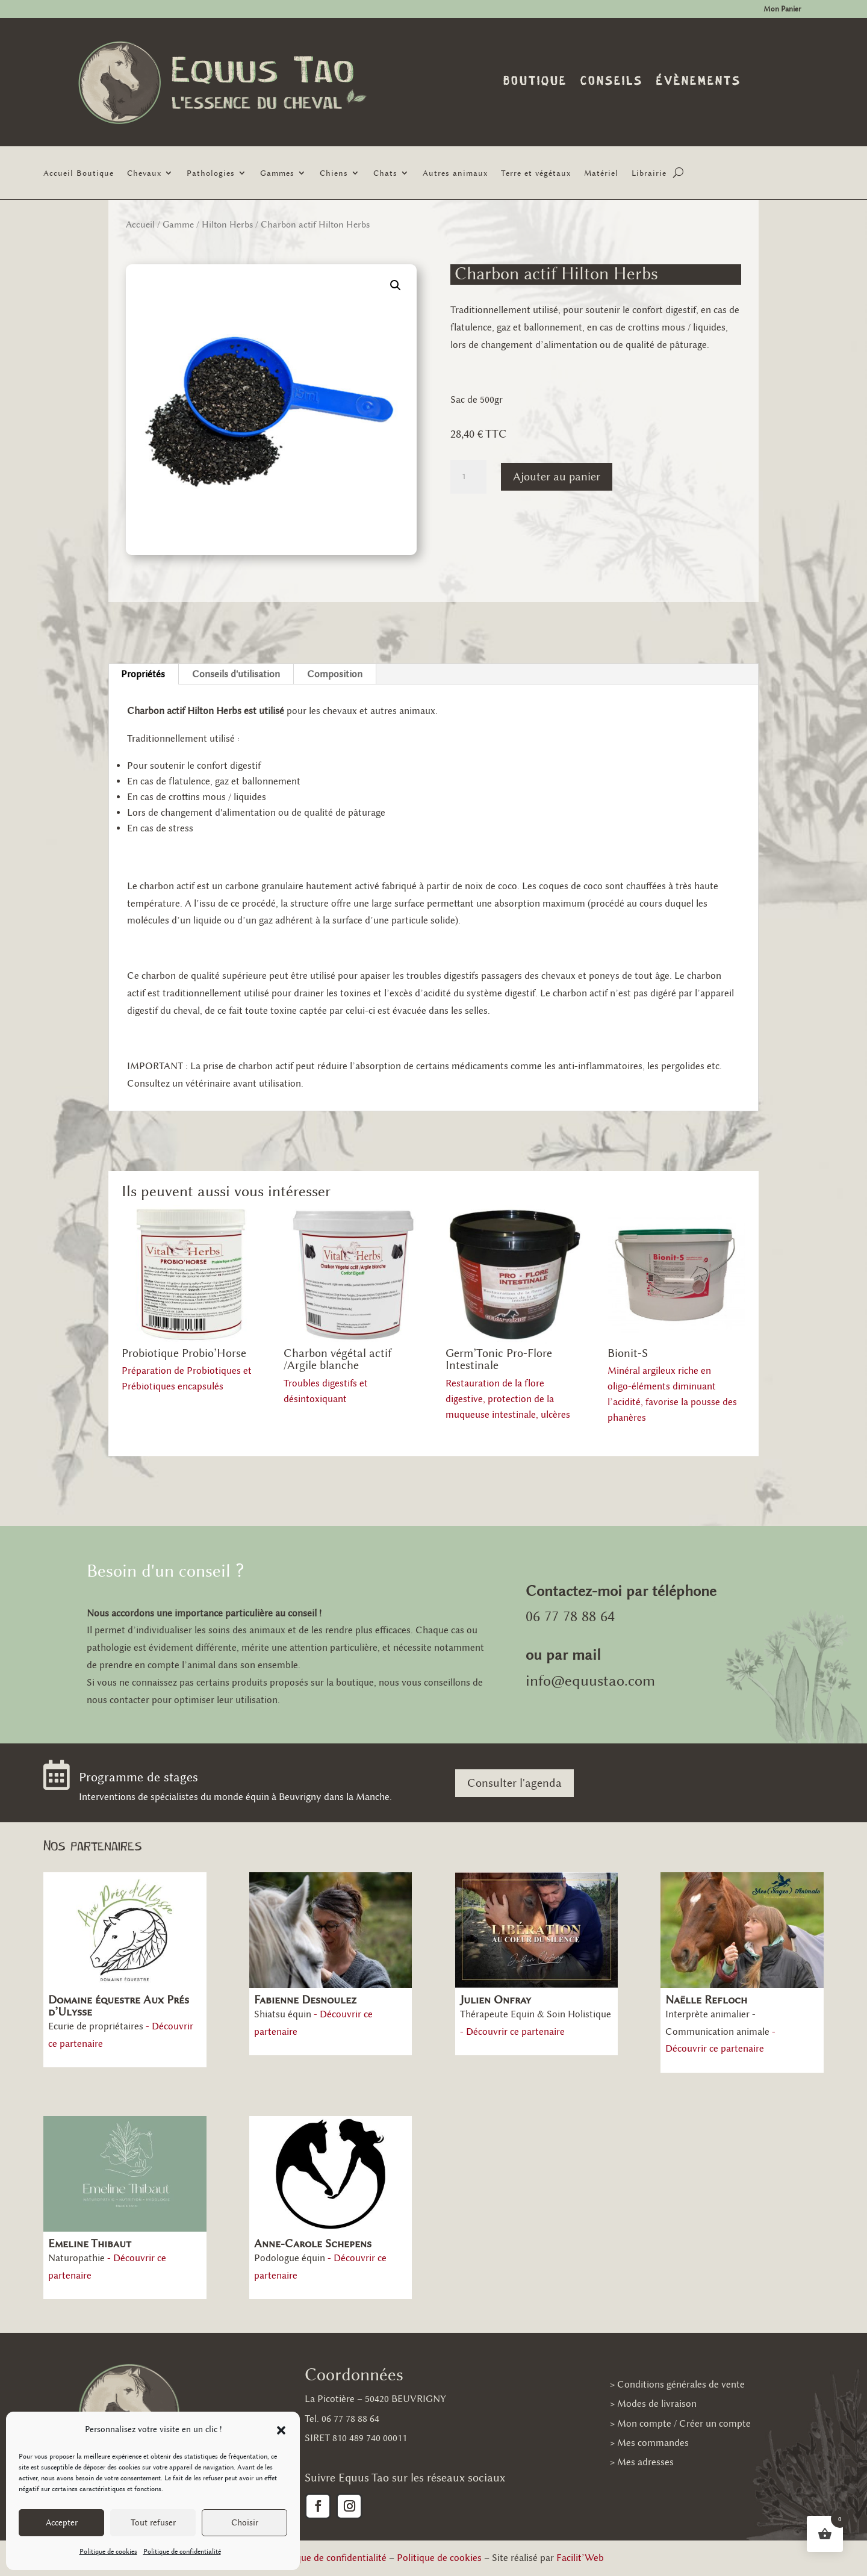 Image resolution: width=867 pixels, height=2576 pixels. What do you see at coordinates (677, 2384) in the screenshot?
I see `> Conditions générales de vente` at bounding box center [677, 2384].